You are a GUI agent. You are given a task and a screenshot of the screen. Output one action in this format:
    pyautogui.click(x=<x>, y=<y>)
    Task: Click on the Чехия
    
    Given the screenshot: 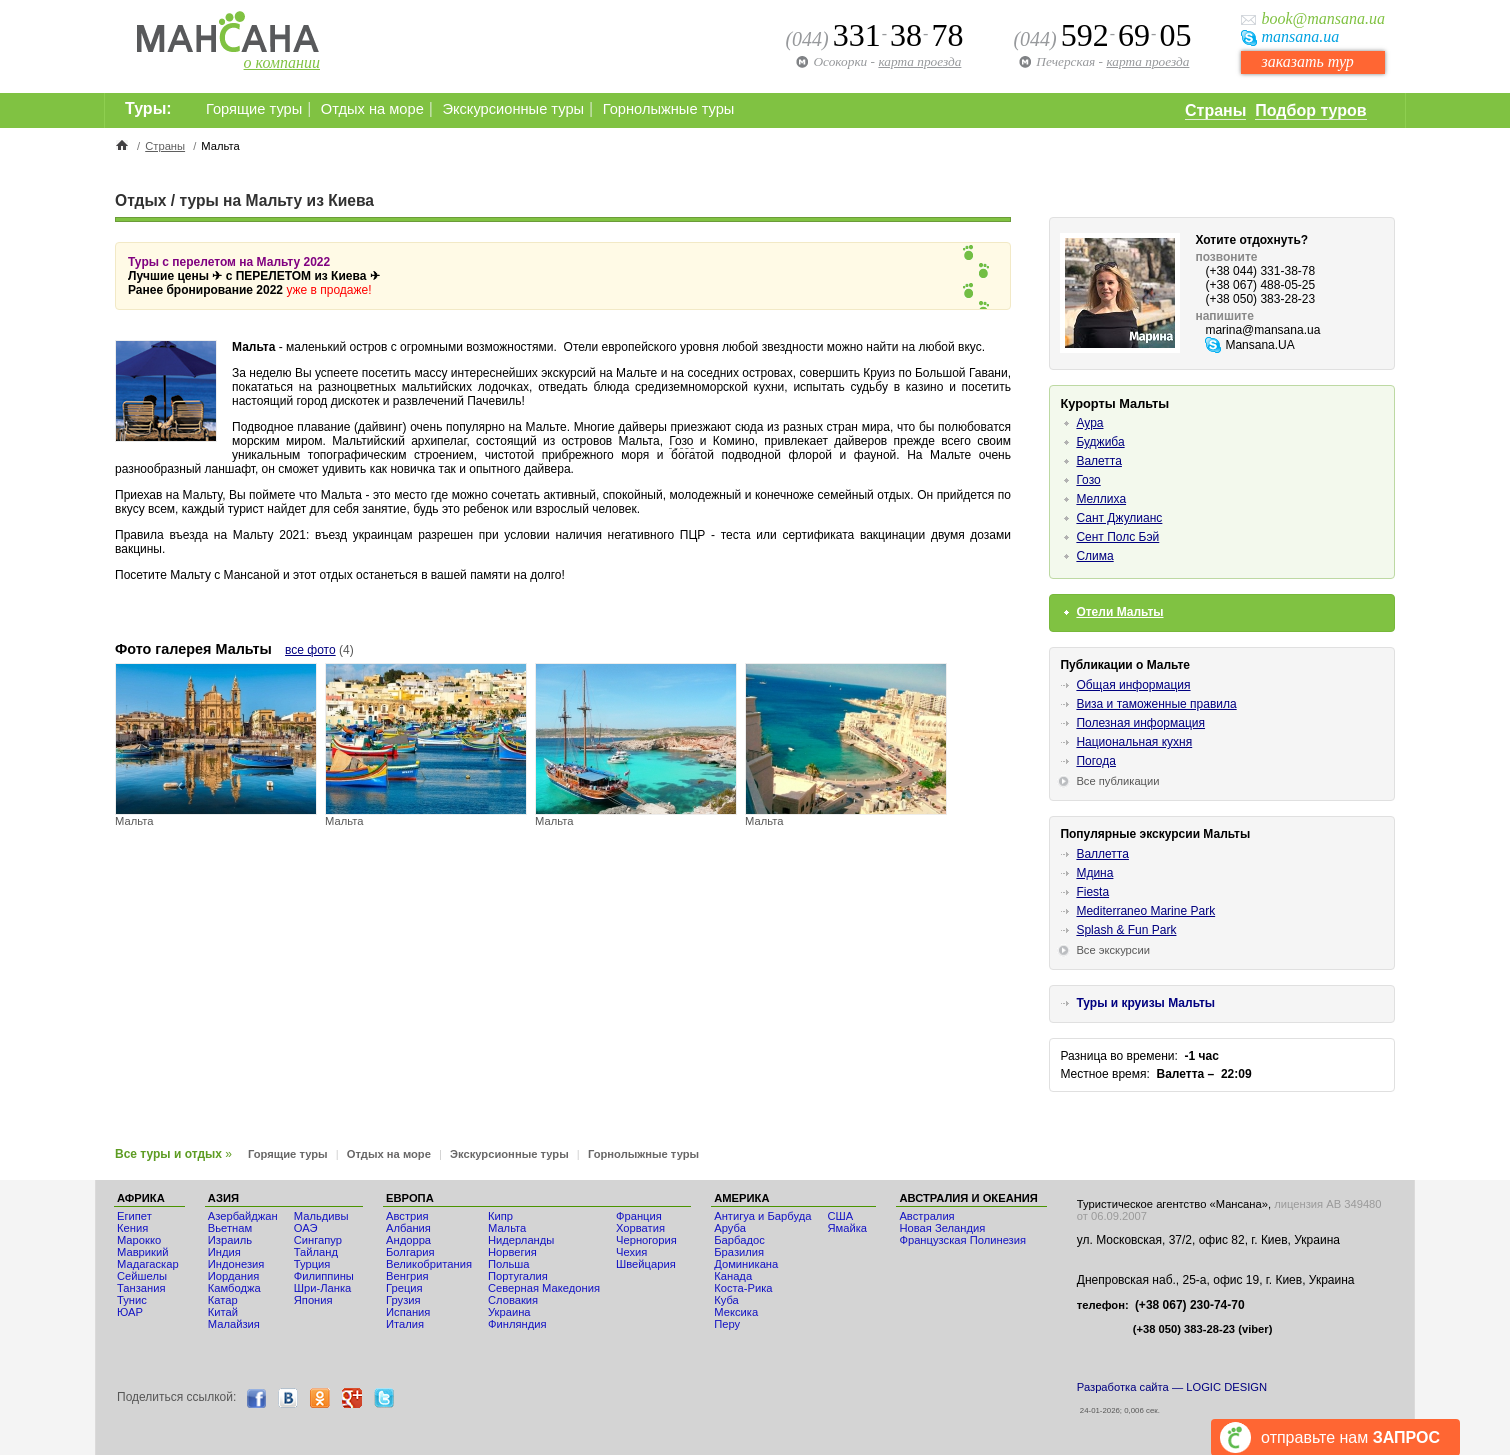 What is the action you would take?
    pyautogui.click(x=631, y=1252)
    